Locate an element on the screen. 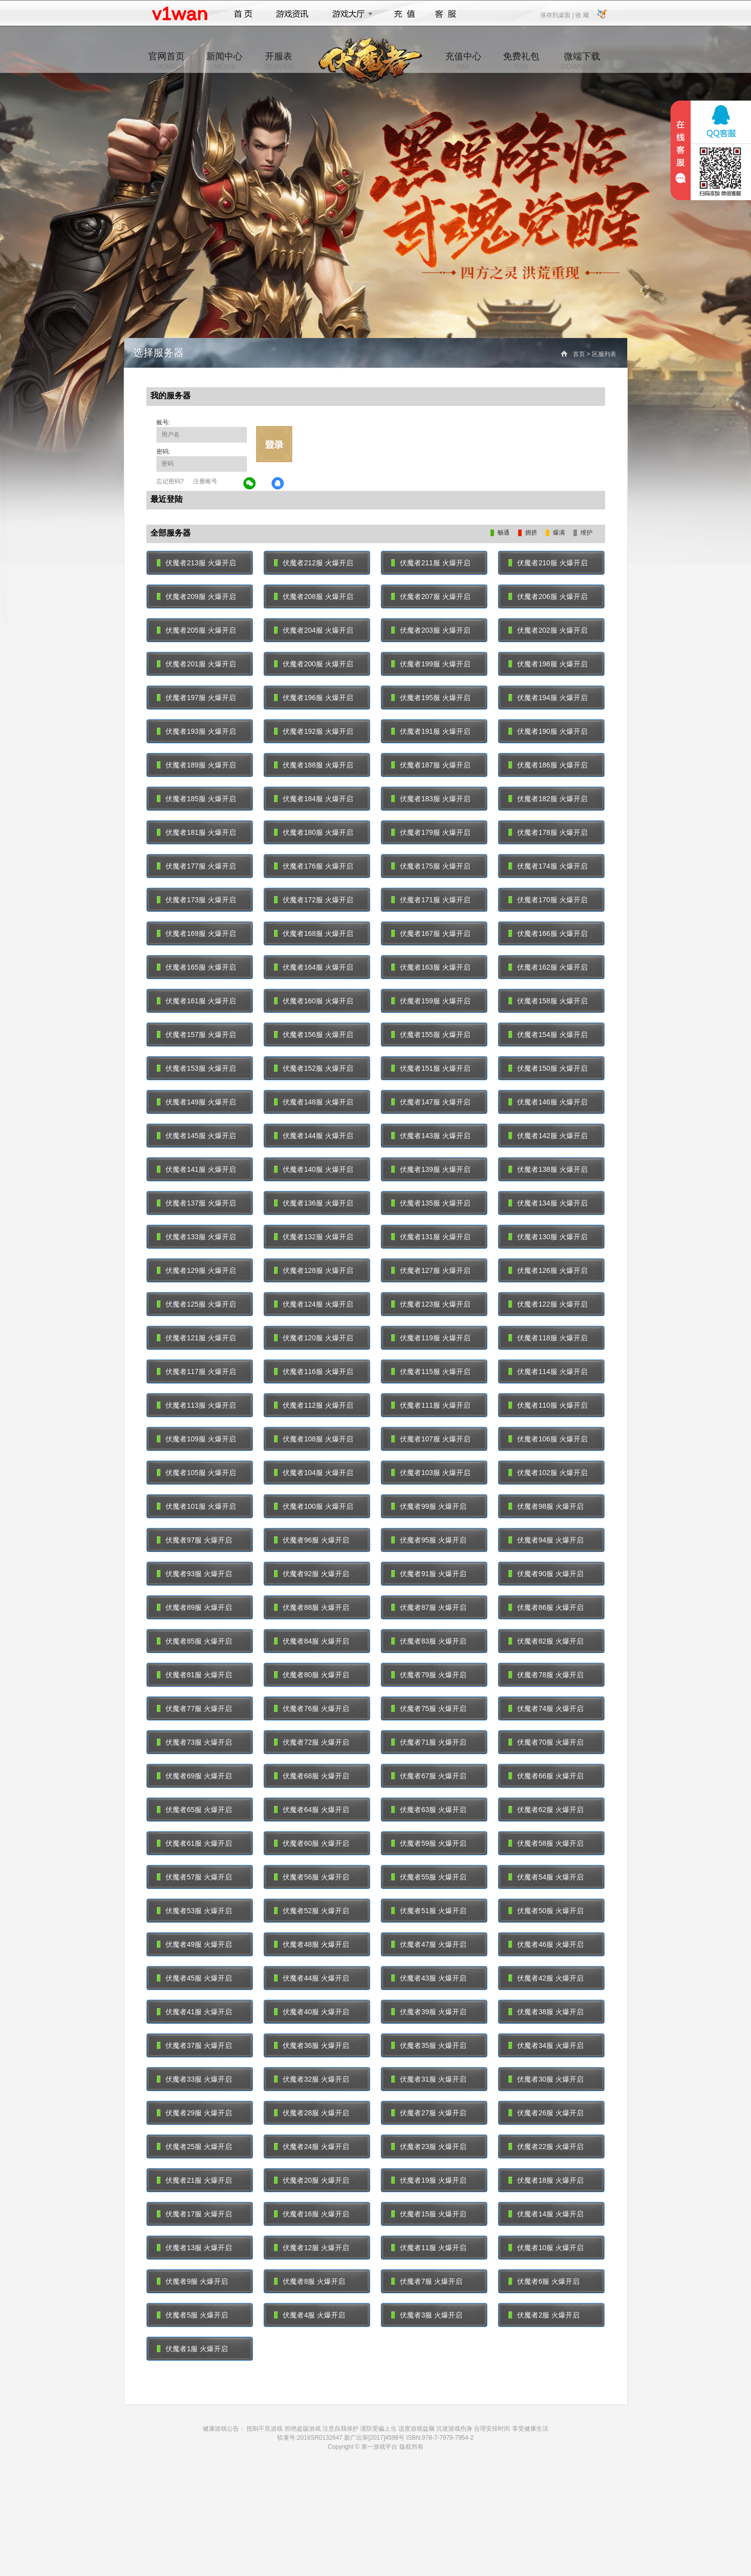 The width and height of the screenshot is (751, 2576). 伏魔者75服 火爆开启 is located at coordinates (428, 1708).